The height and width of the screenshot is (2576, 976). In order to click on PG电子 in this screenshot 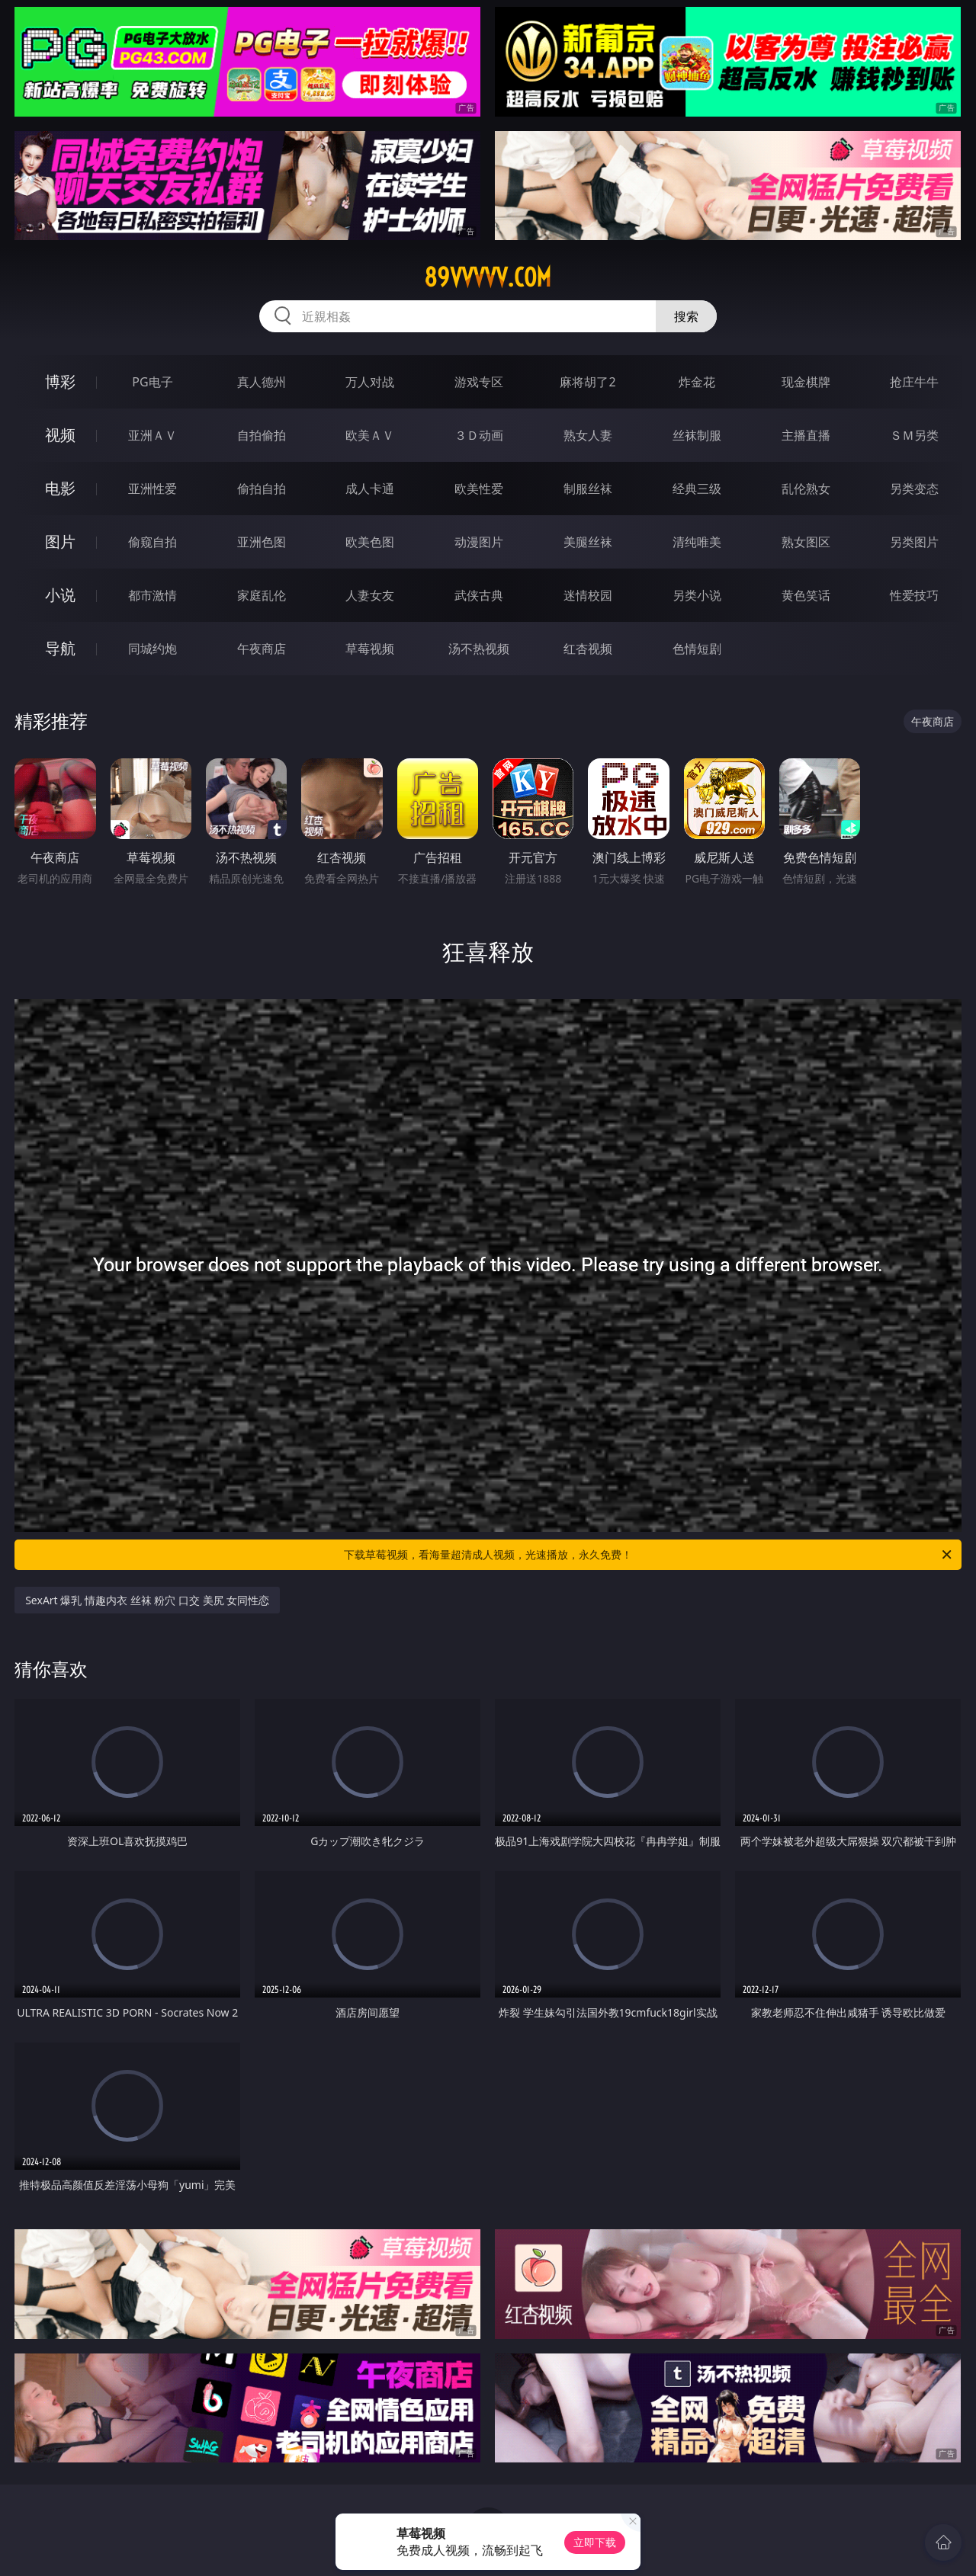, I will do `click(152, 381)`.